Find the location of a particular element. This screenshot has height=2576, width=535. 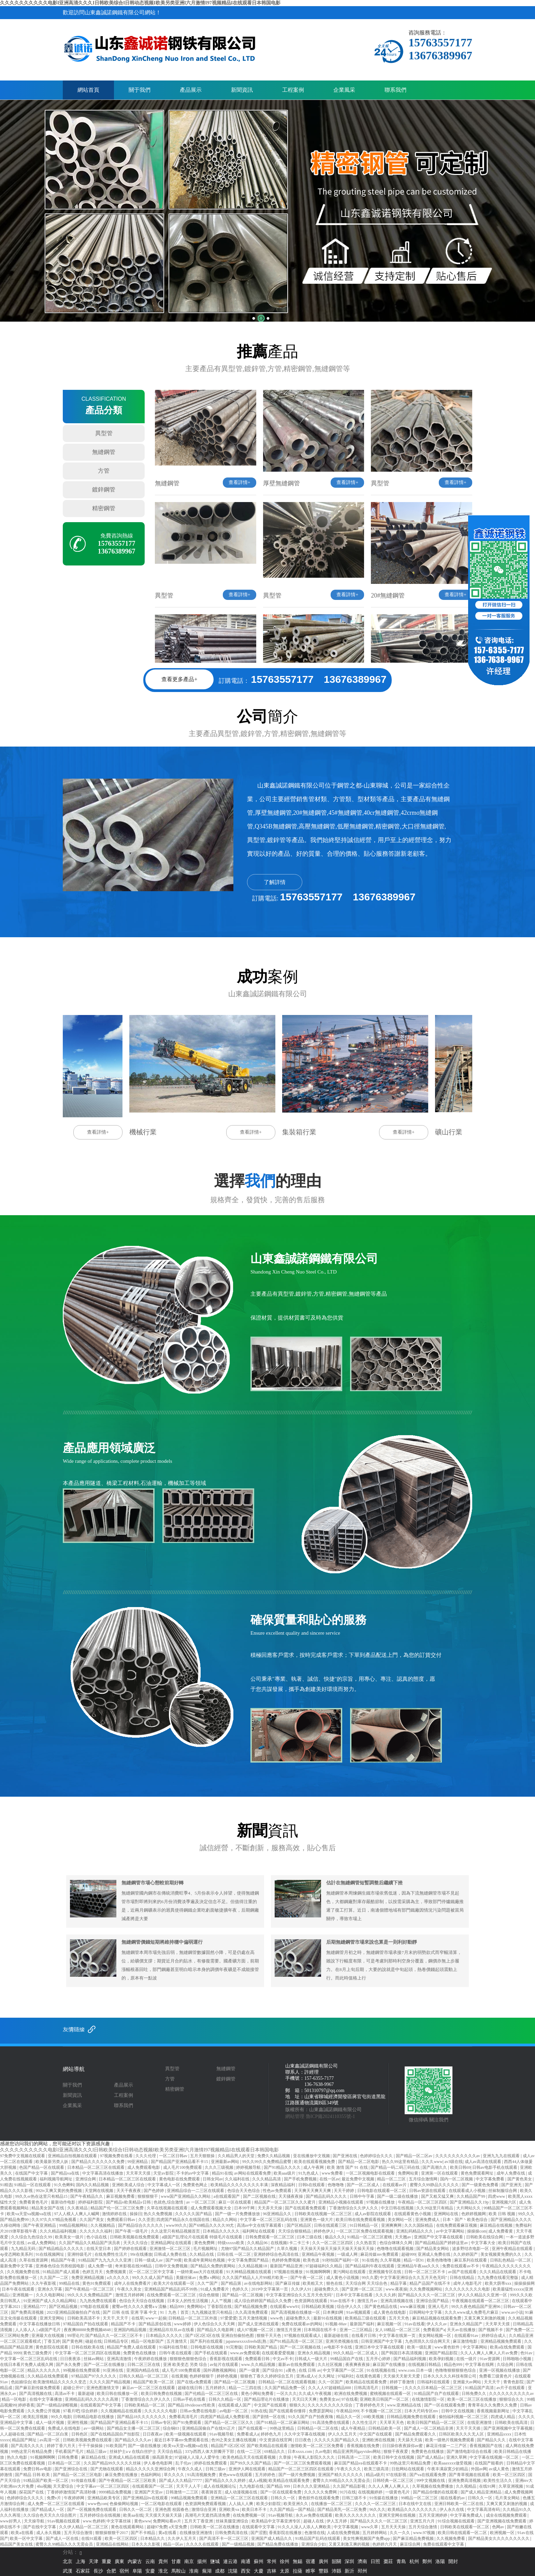

www.com.日本一级 is located at coordinates (415, 2370).